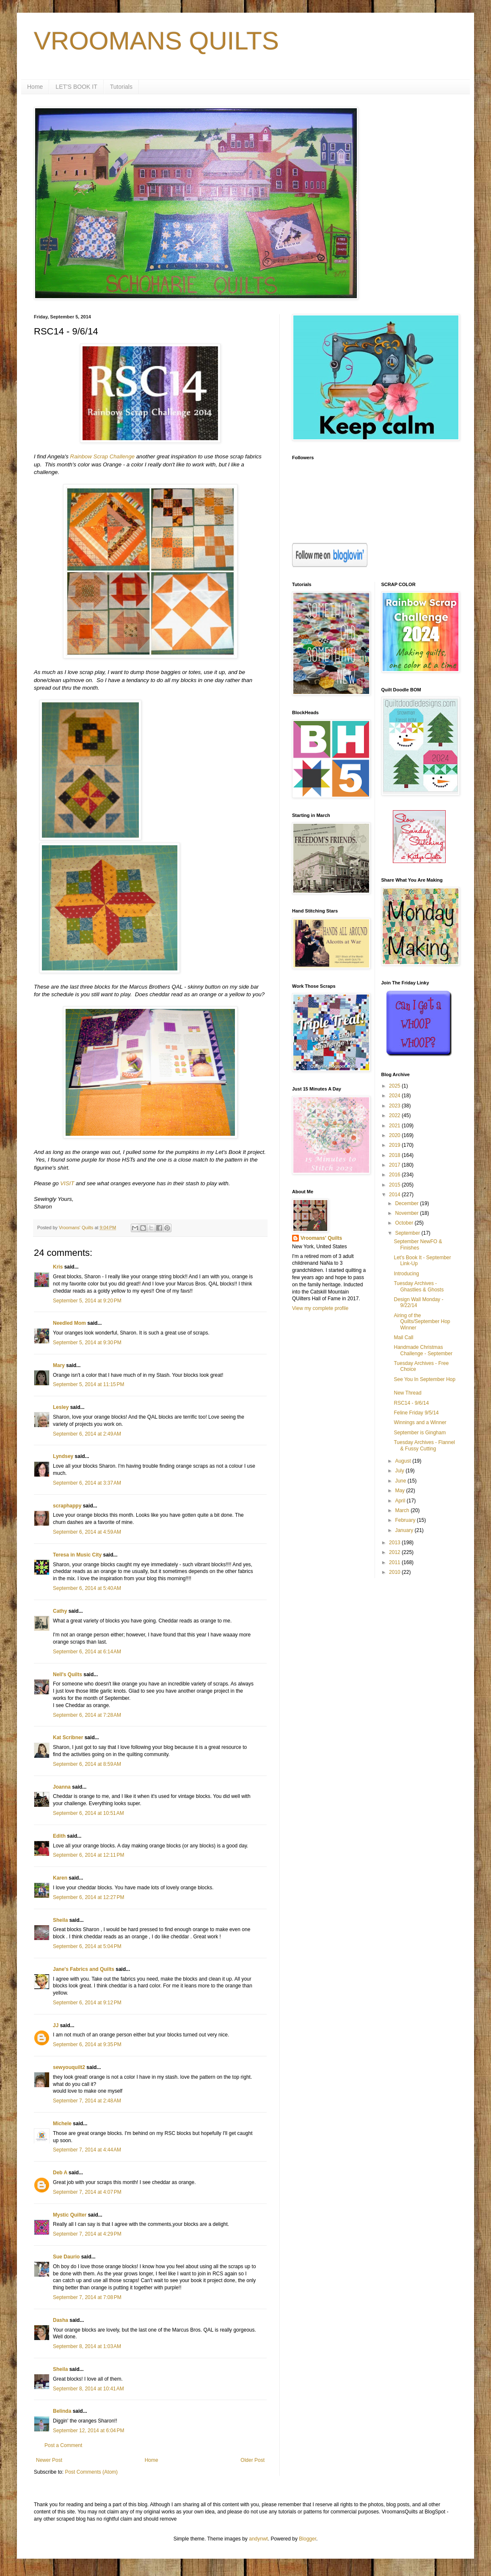 Image resolution: width=491 pixels, height=2576 pixels. What do you see at coordinates (87, 1946) in the screenshot?
I see `September 6, 2014 at 5:04 PM` at bounding box center [87, 1946].